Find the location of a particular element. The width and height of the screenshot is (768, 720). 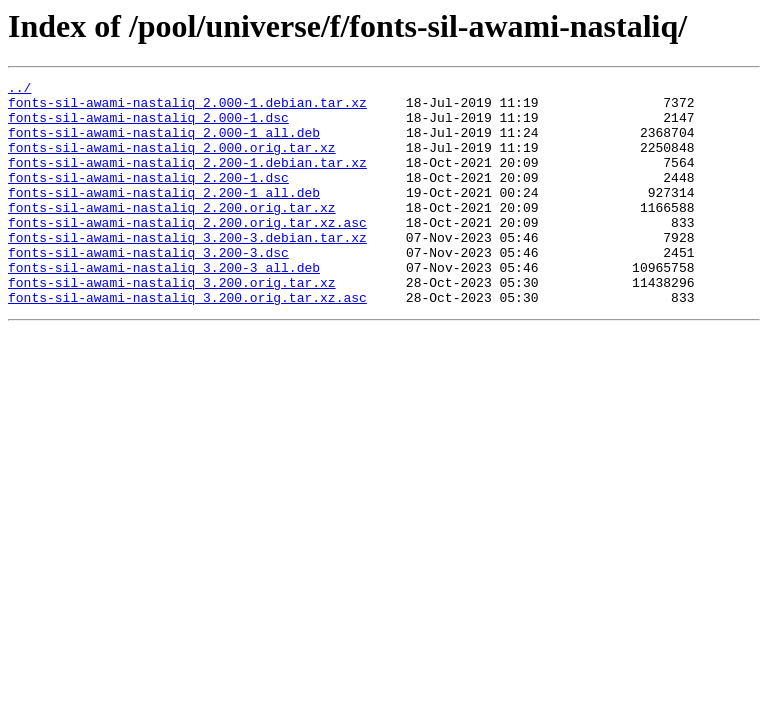

fonts-sil-awami-nastaliq_3.200.orig.tar.xz is located at coordinates (172, 324).